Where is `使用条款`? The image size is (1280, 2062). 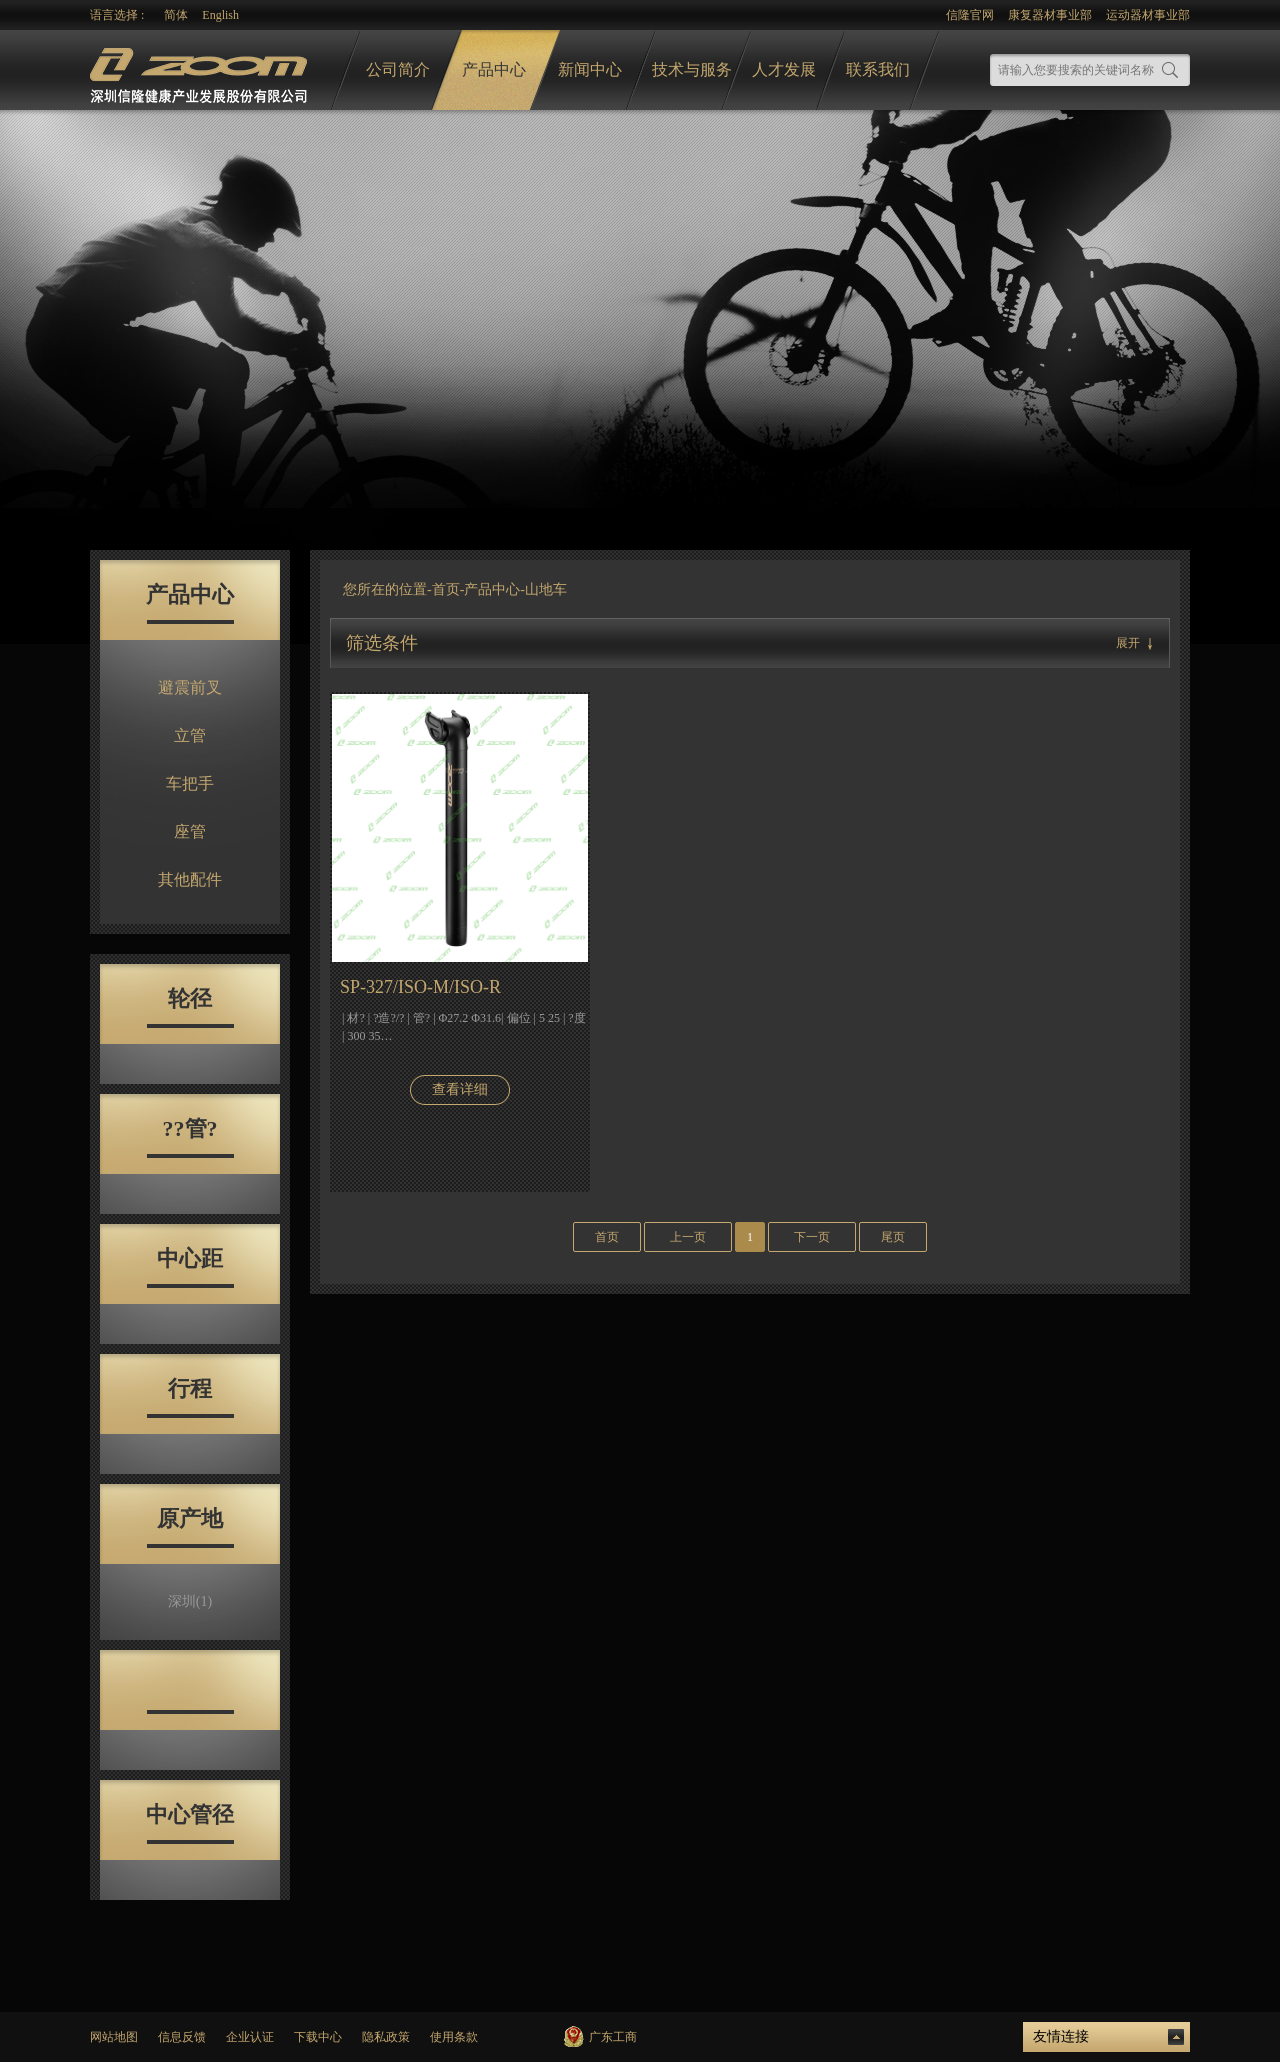 使用条款 is located at coordinates (454, 2037).